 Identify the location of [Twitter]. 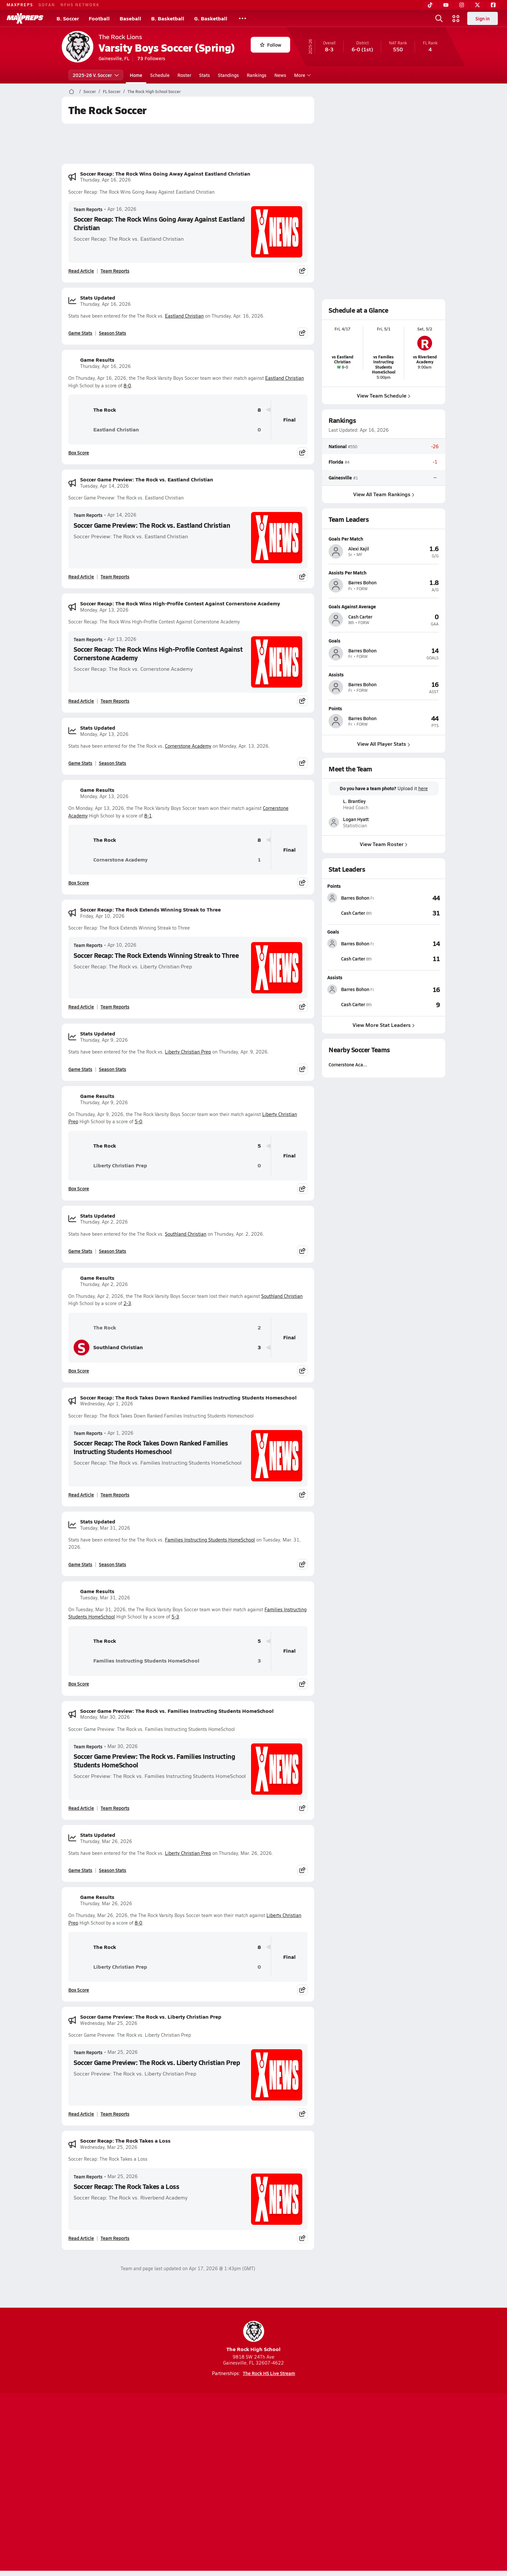
(477, 5).